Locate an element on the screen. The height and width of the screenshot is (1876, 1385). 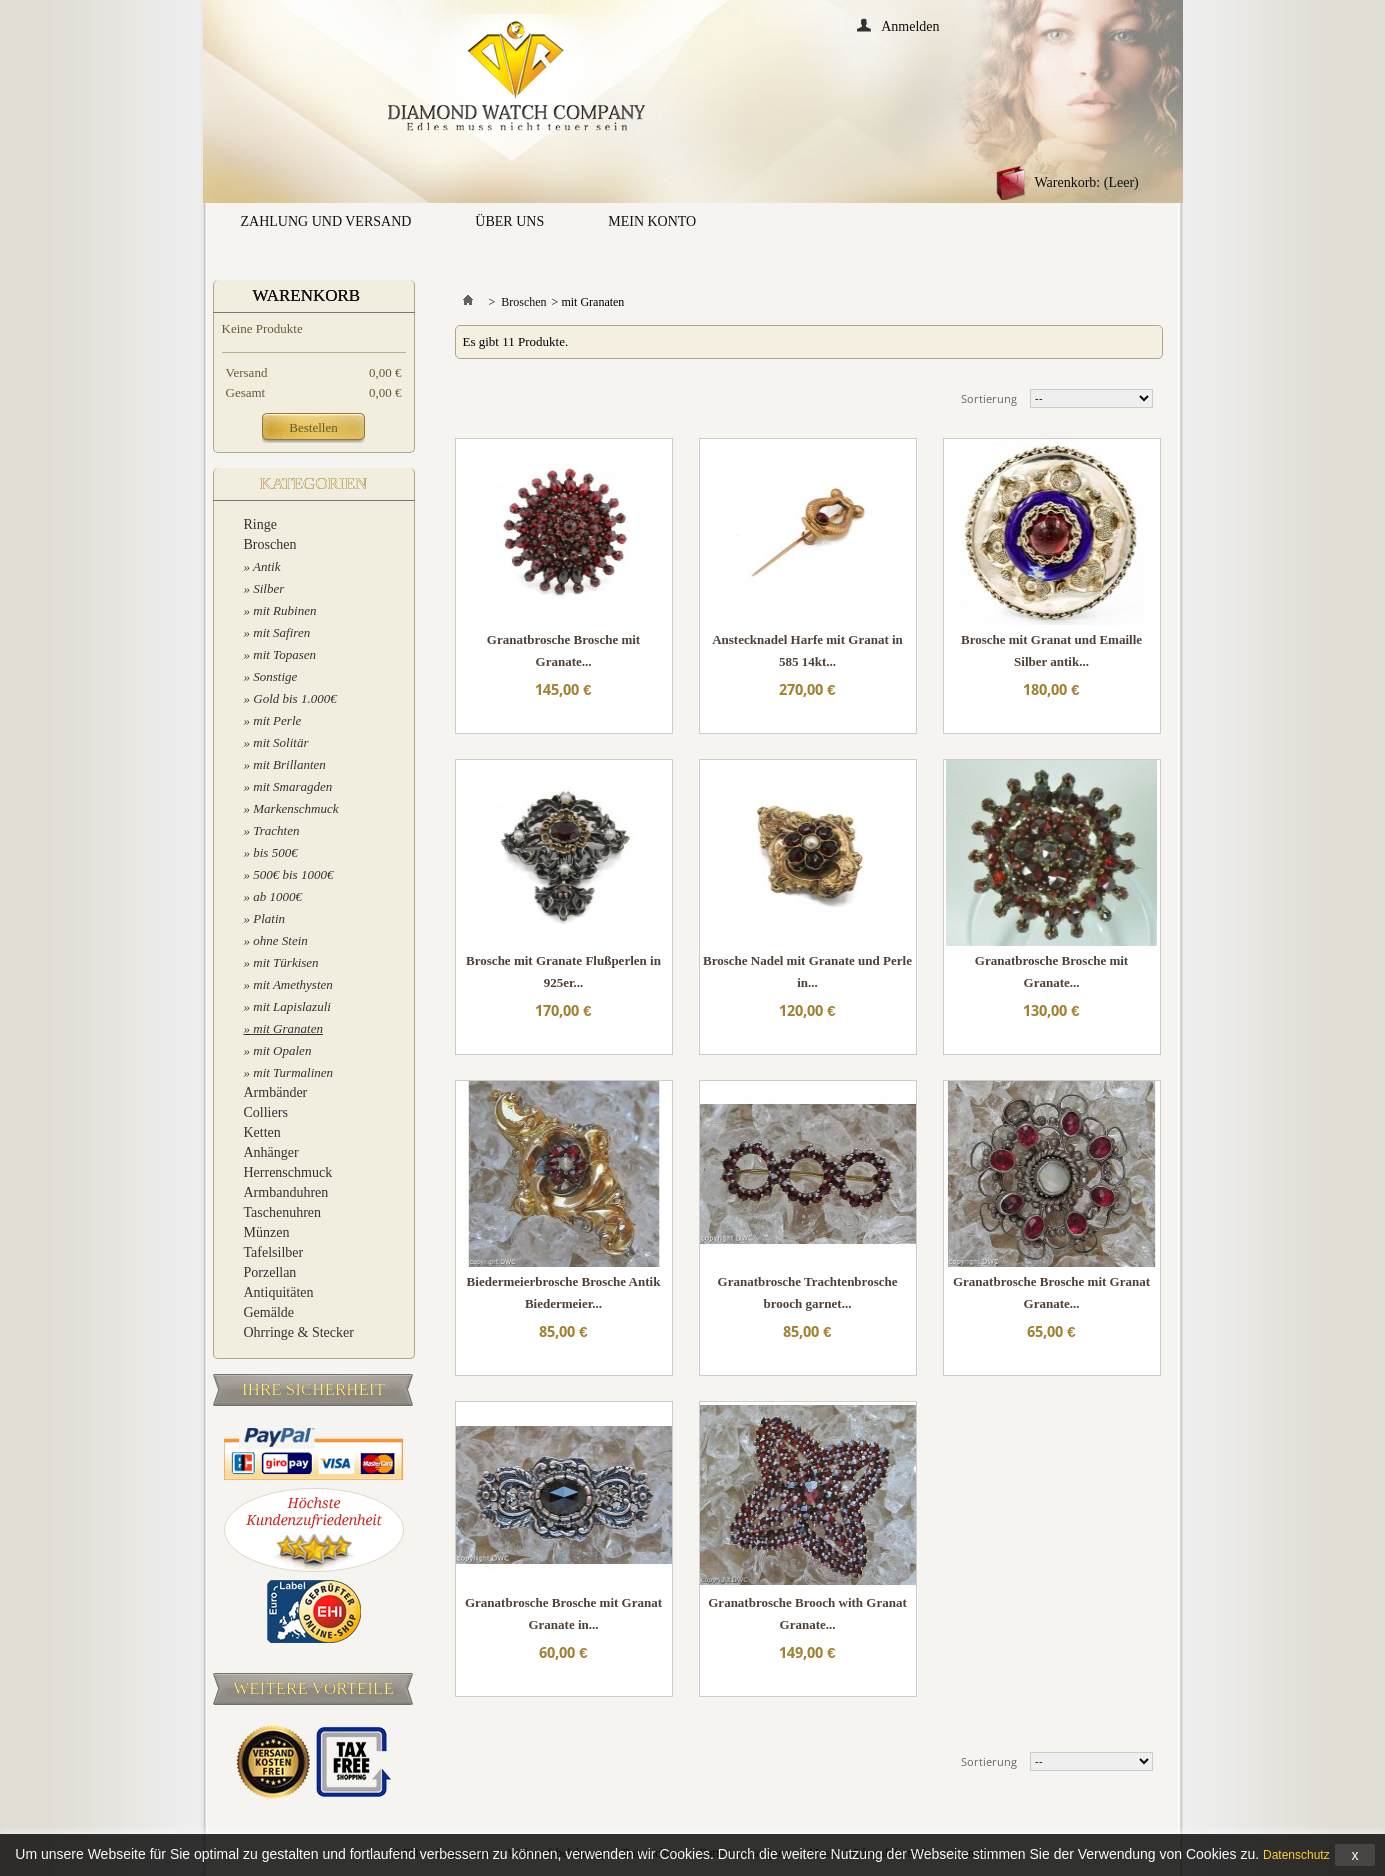
mit Opalen is located at coordinates (282, 1050).